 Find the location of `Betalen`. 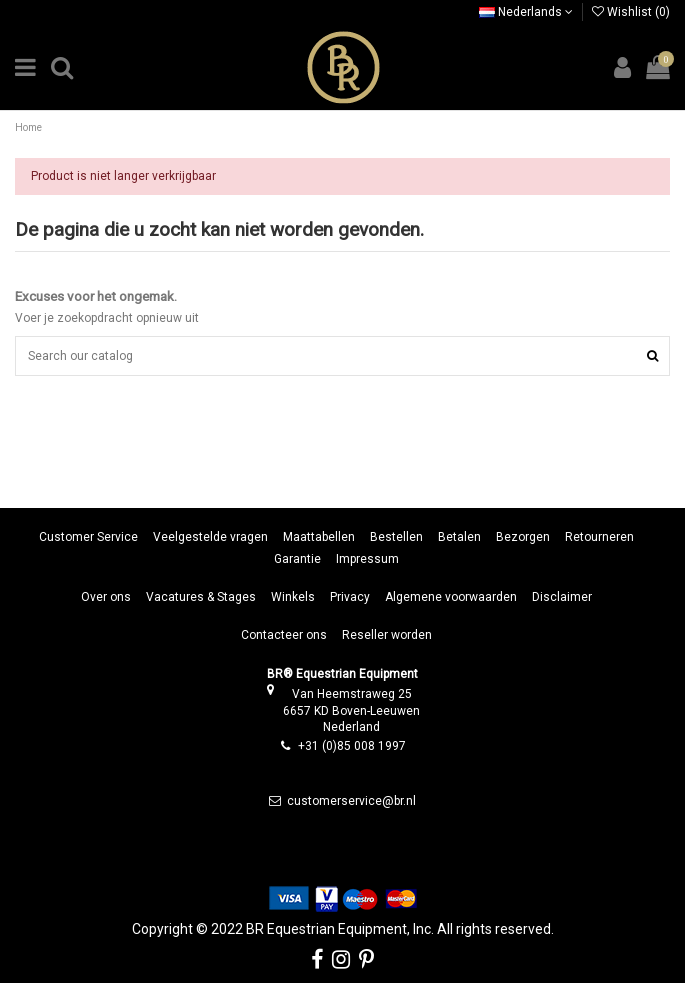

Betalen is located at coordinates (459, 537).